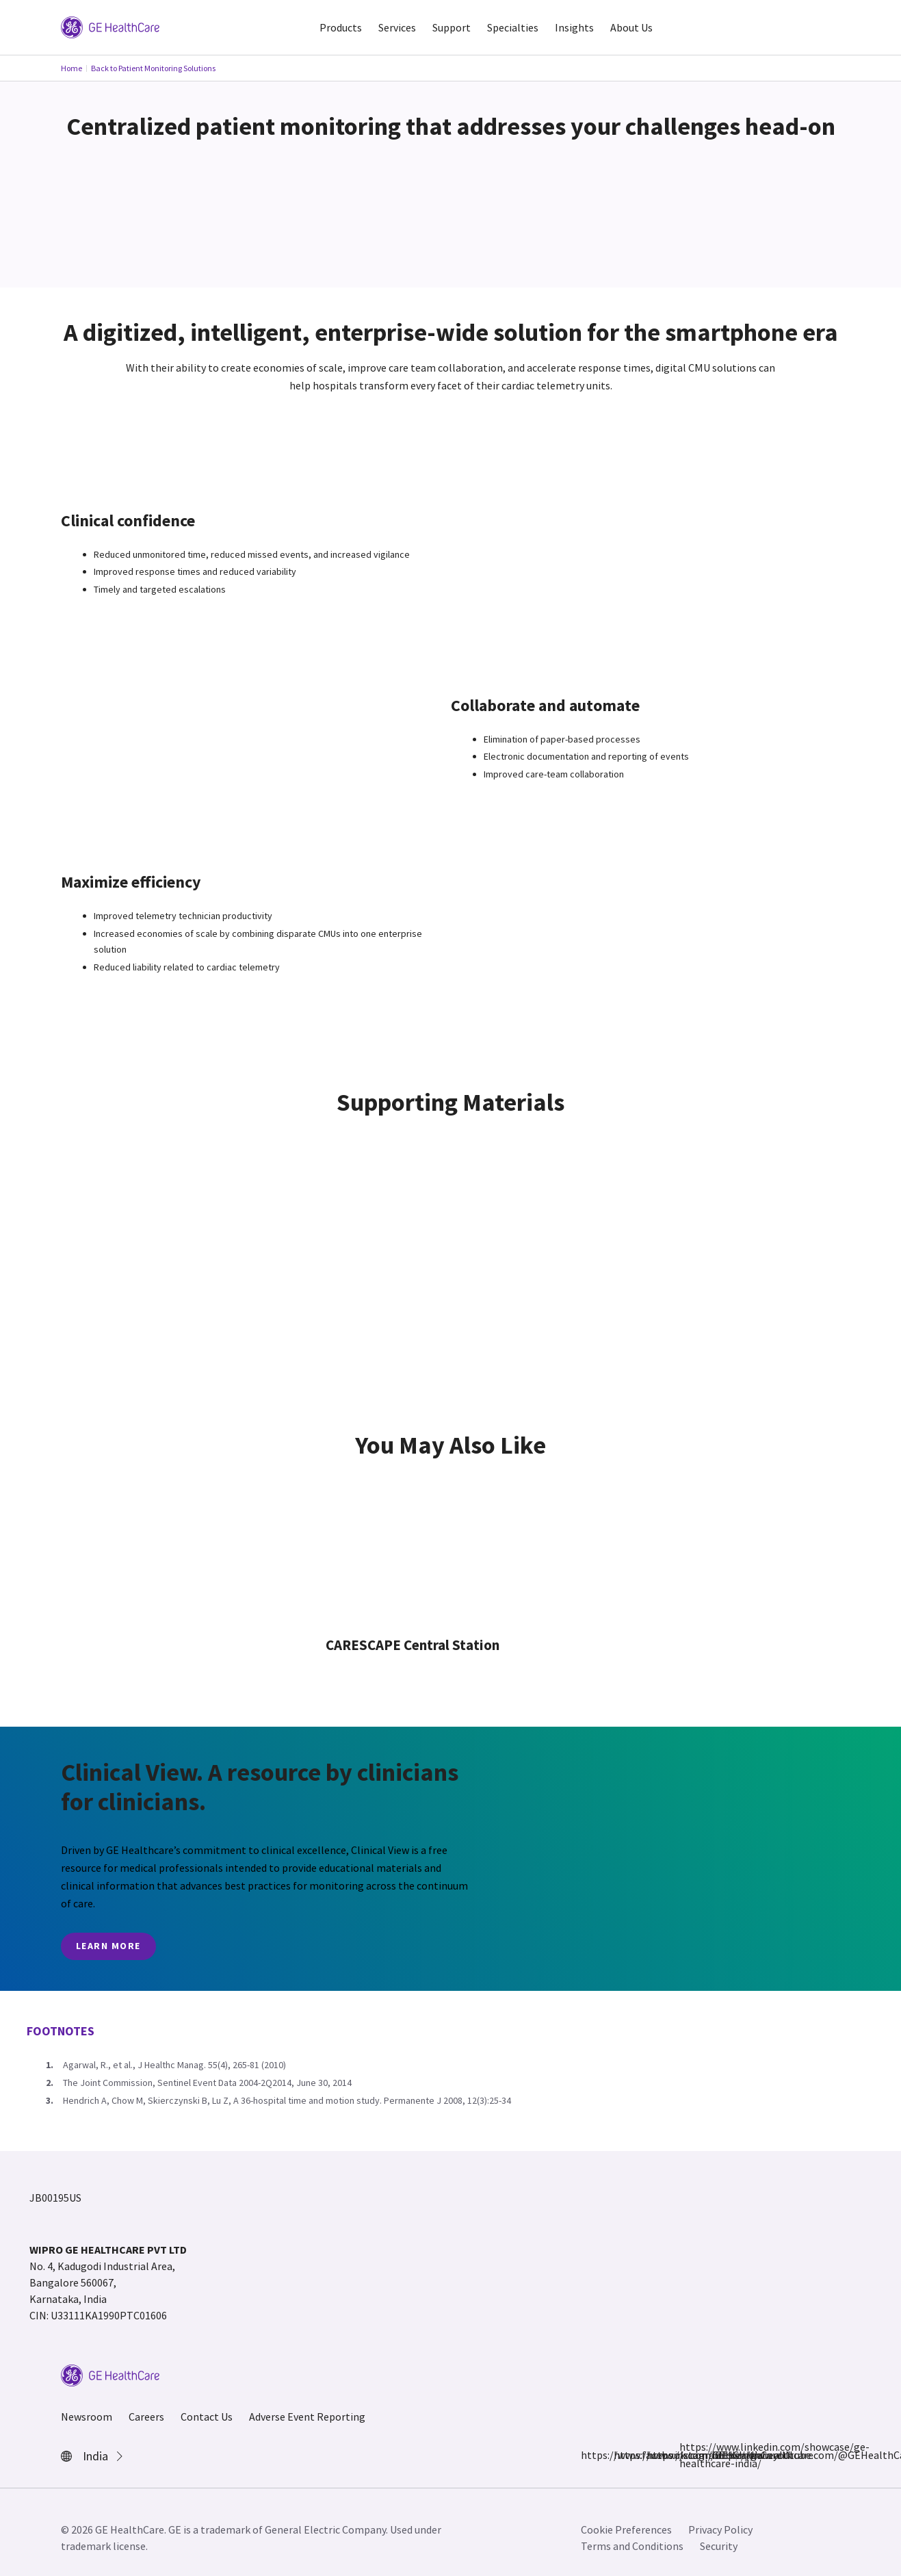  What do you see at coordinates (687, 2455) in the screenshot?
I see `https://www.linkedin.com/showcase/ge-healthcare-india/` at bounding box center [687, 2455].